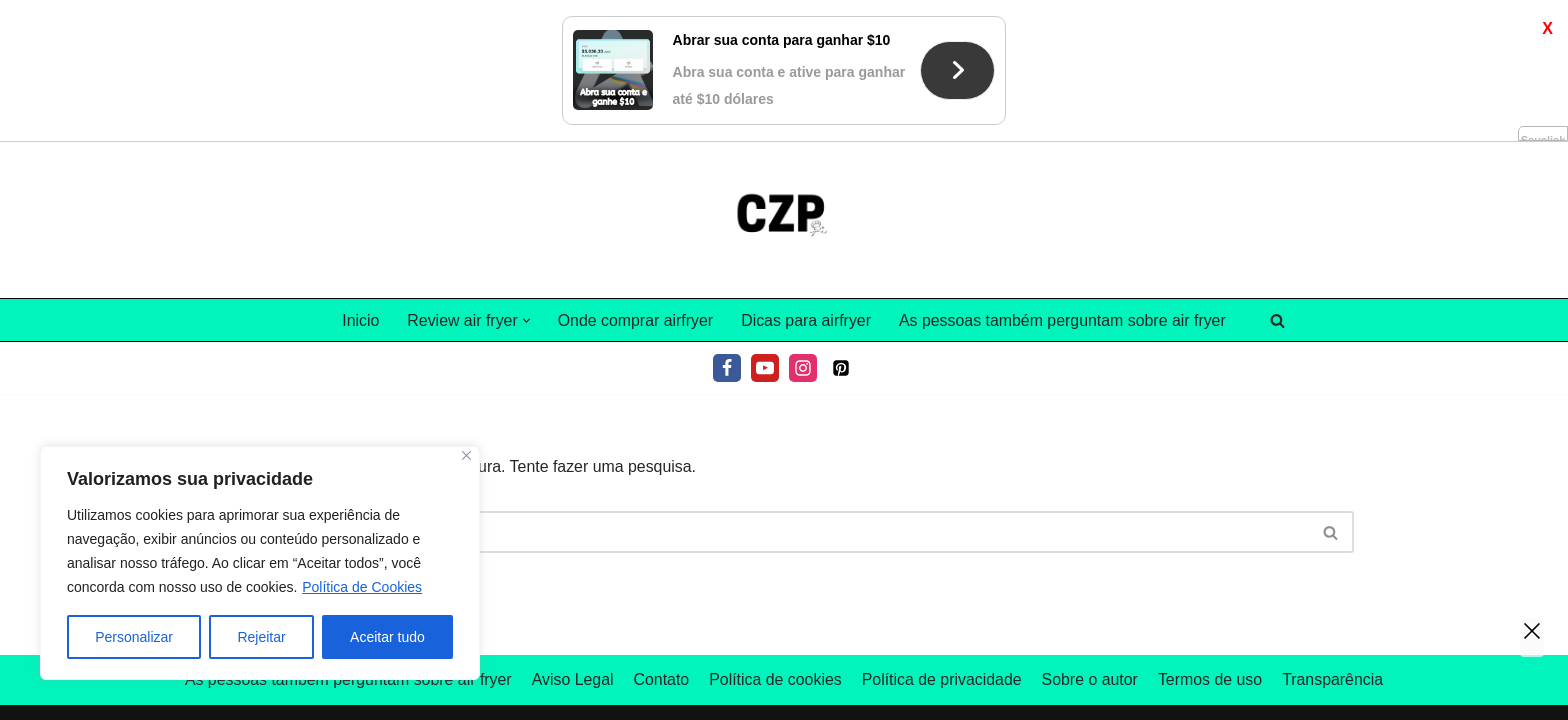  Describe the element at coordinates (524, 178) in the screenshot. I see `[button]` at that location.